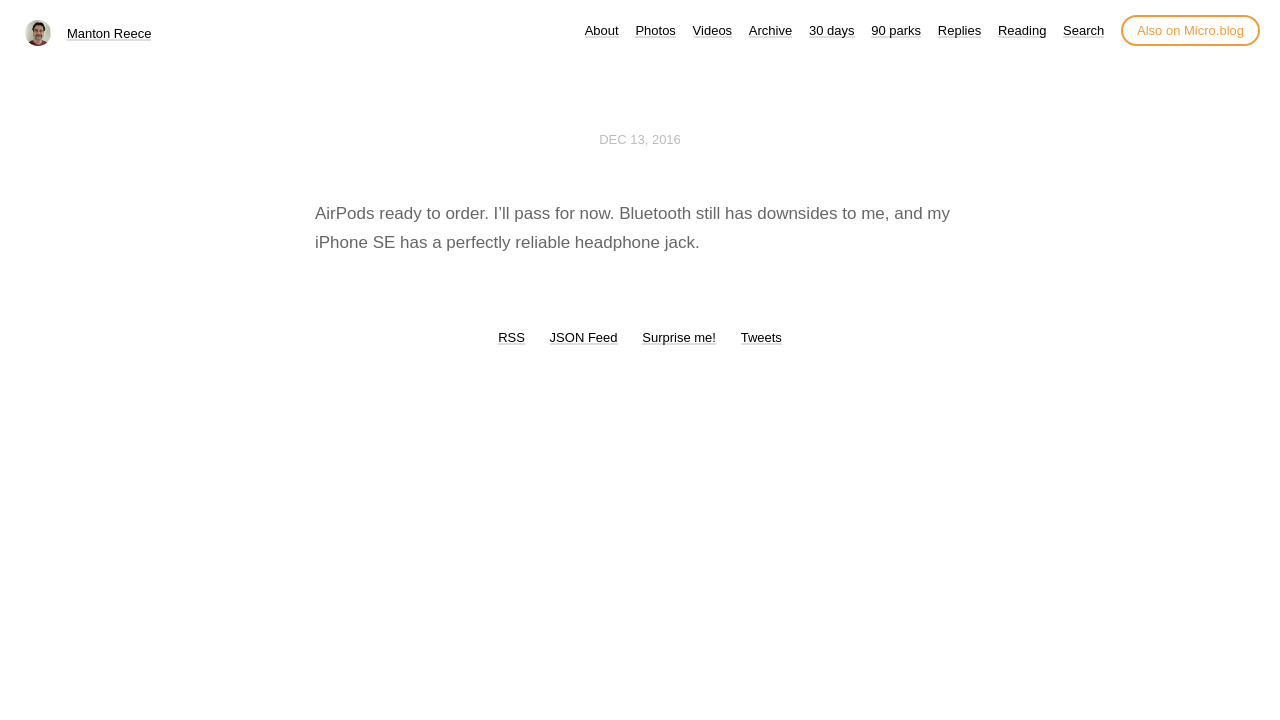  I want to click on Search, so click(1083, 30).